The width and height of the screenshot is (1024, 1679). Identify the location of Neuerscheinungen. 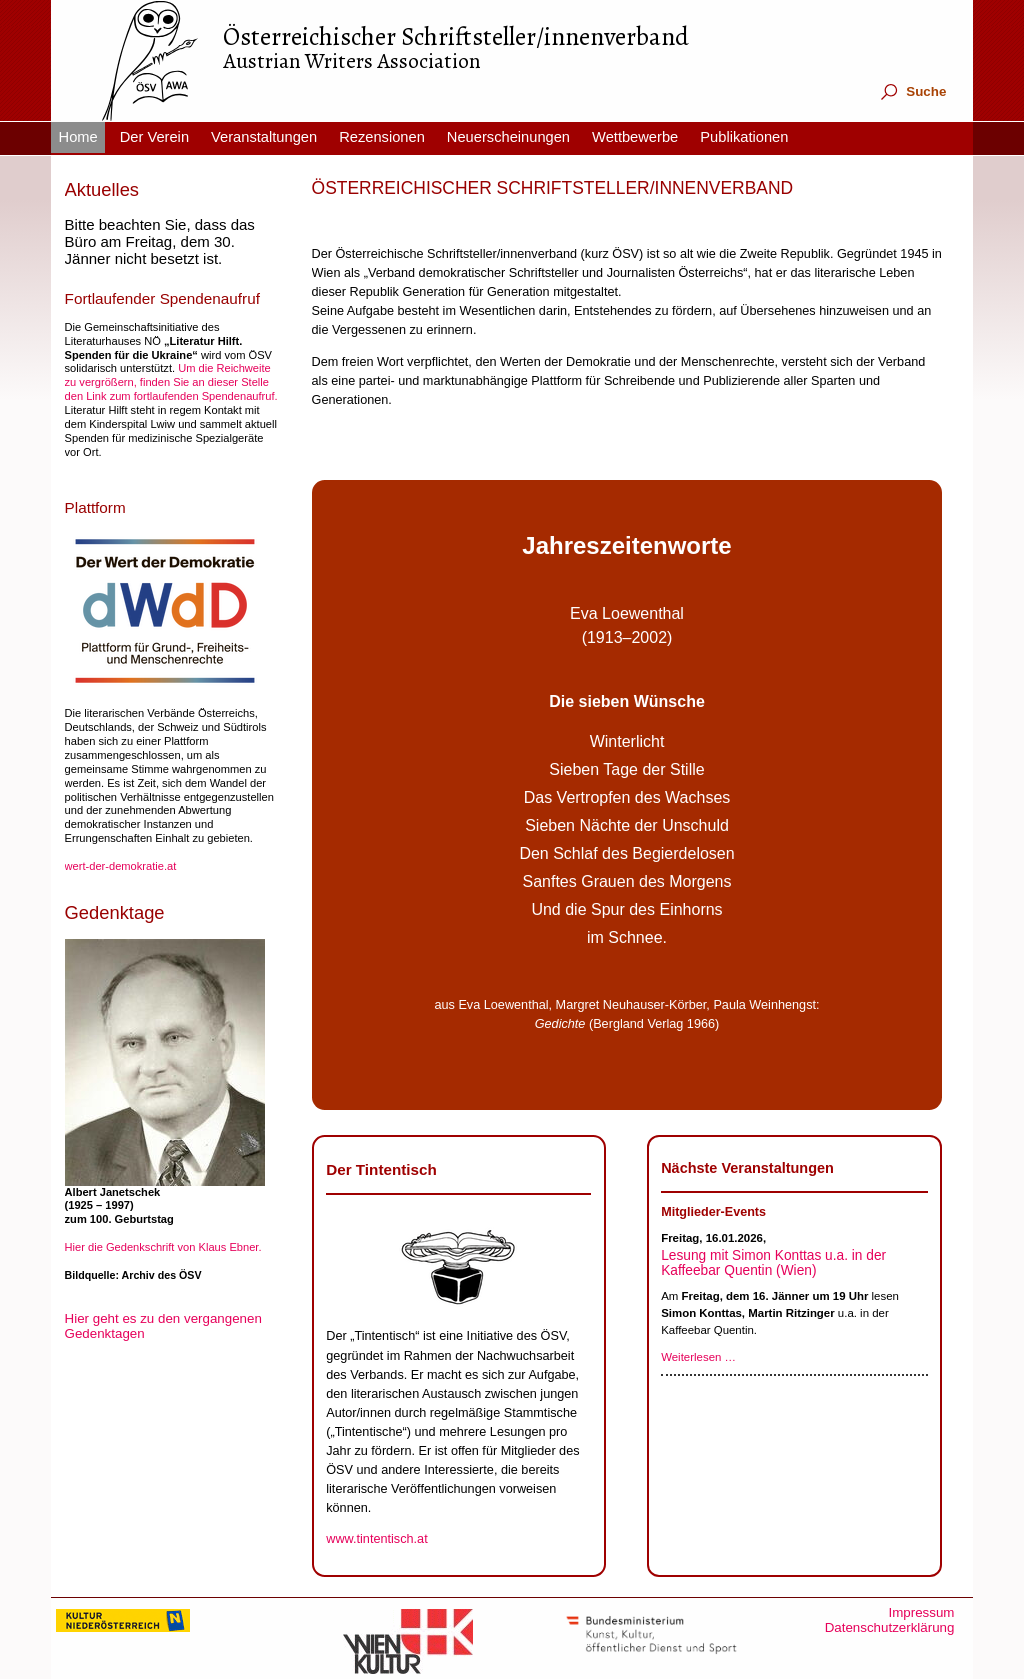
(508, 137).